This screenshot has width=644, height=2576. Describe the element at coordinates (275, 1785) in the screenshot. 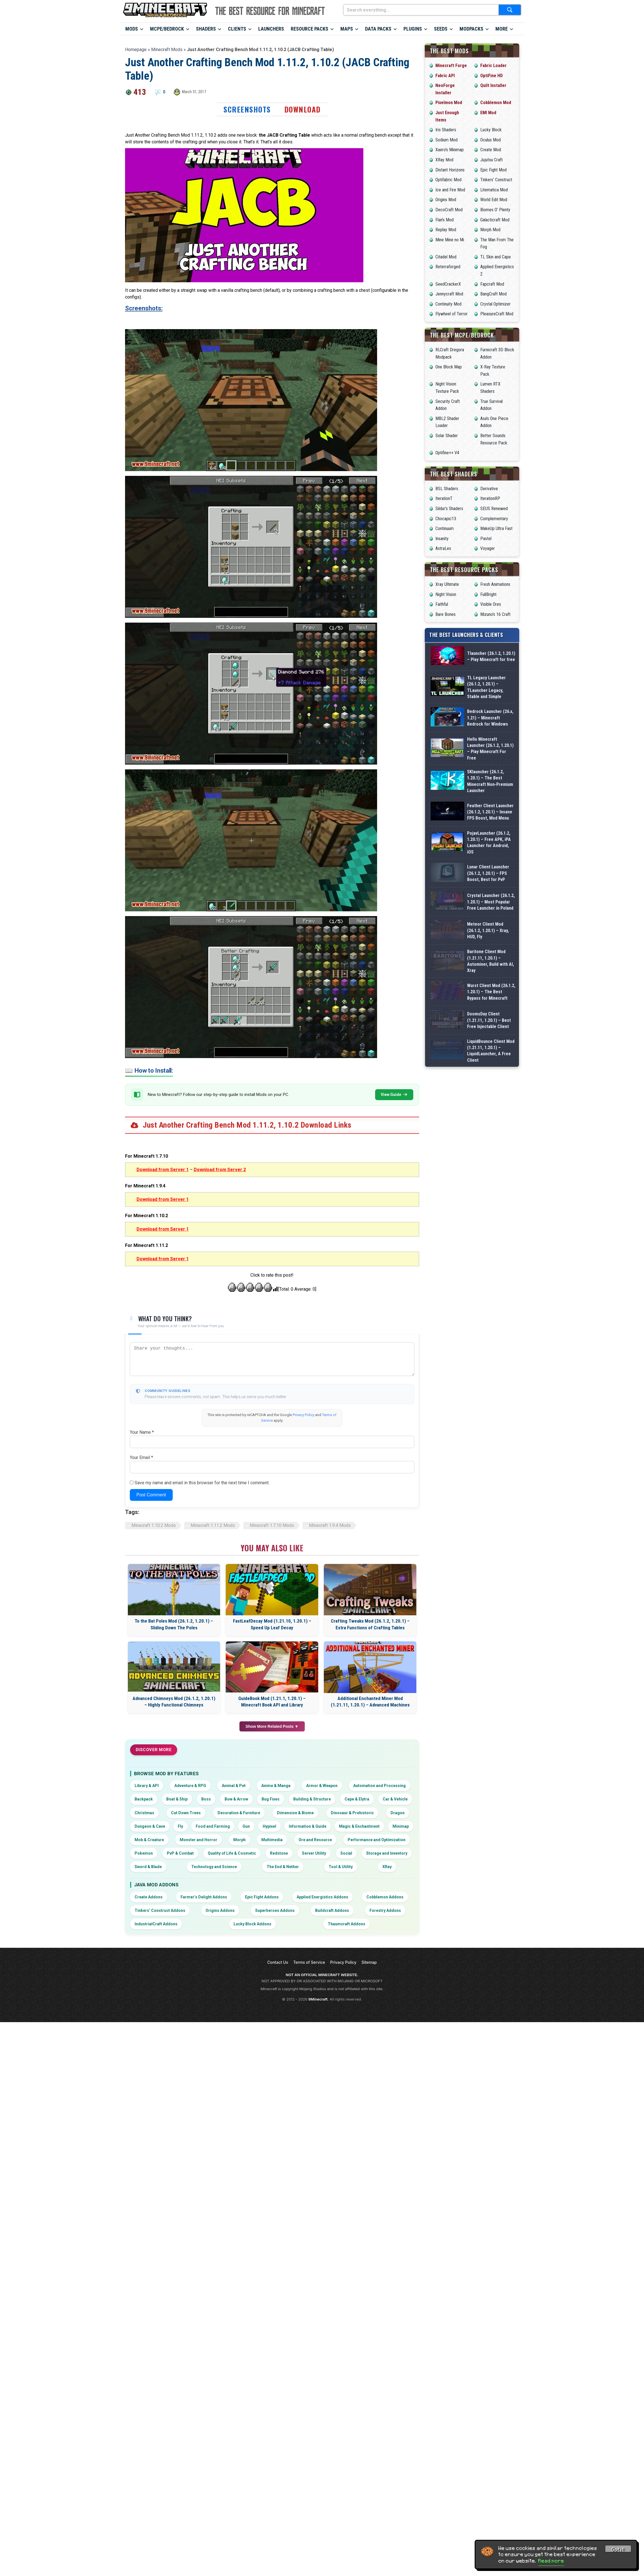

I see `Anime & Manga` at that location.